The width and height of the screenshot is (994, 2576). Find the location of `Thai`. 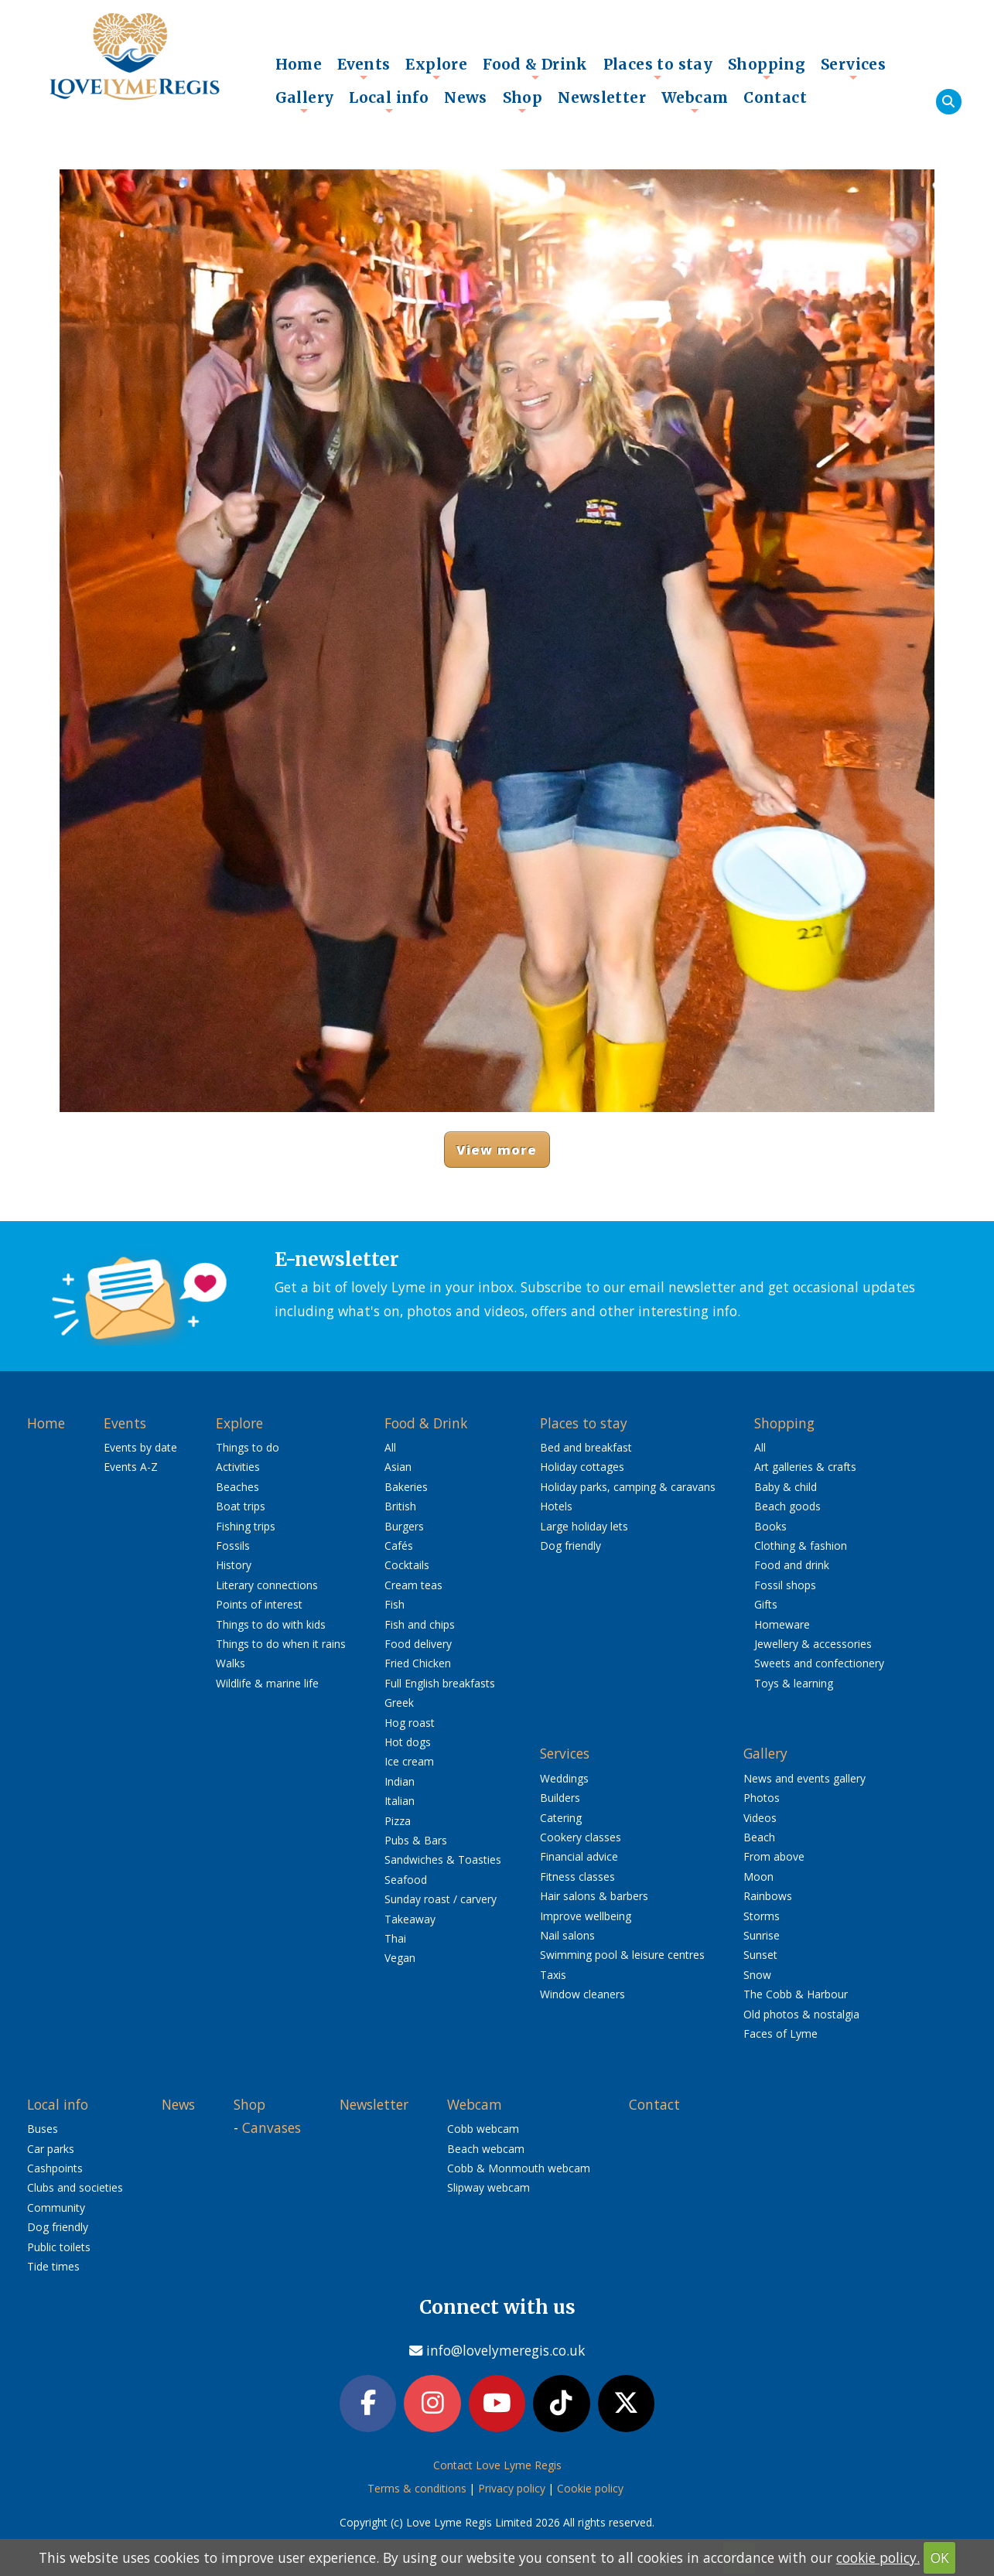

Thai is located at coordinates (395, 1938).